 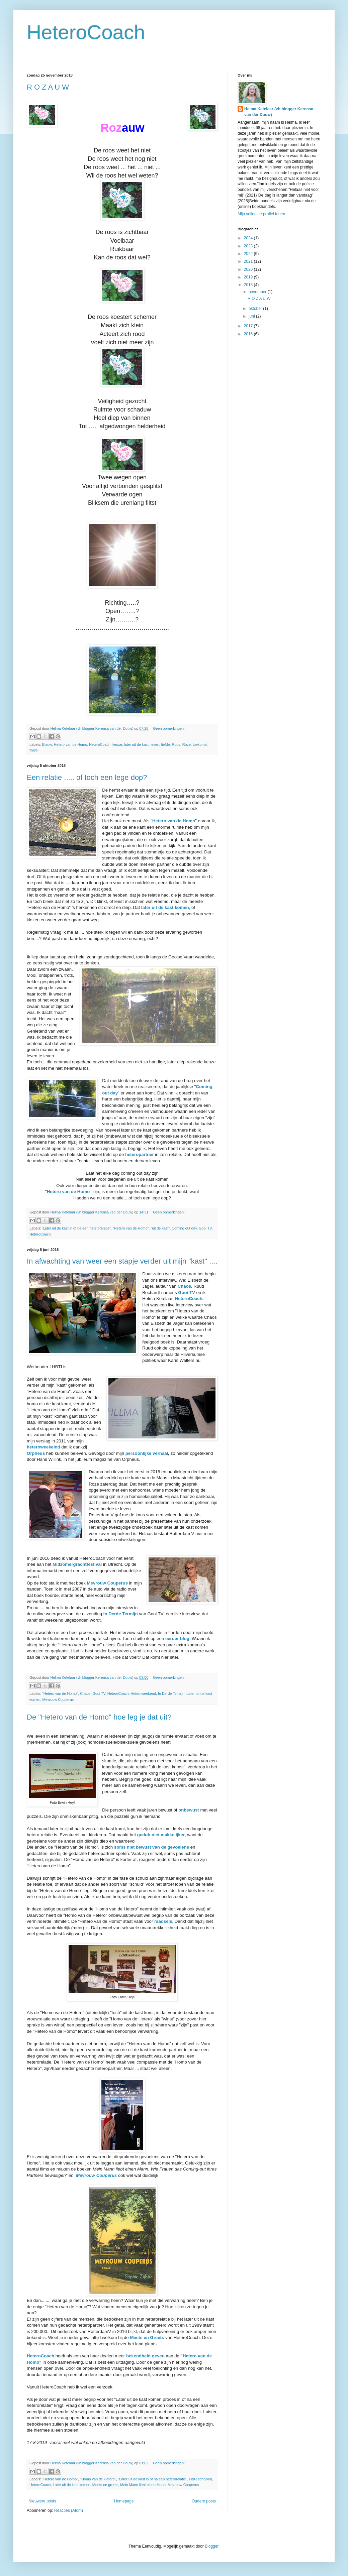 I want to click on Later uit de kast komen, so click(x=71, y=2485).